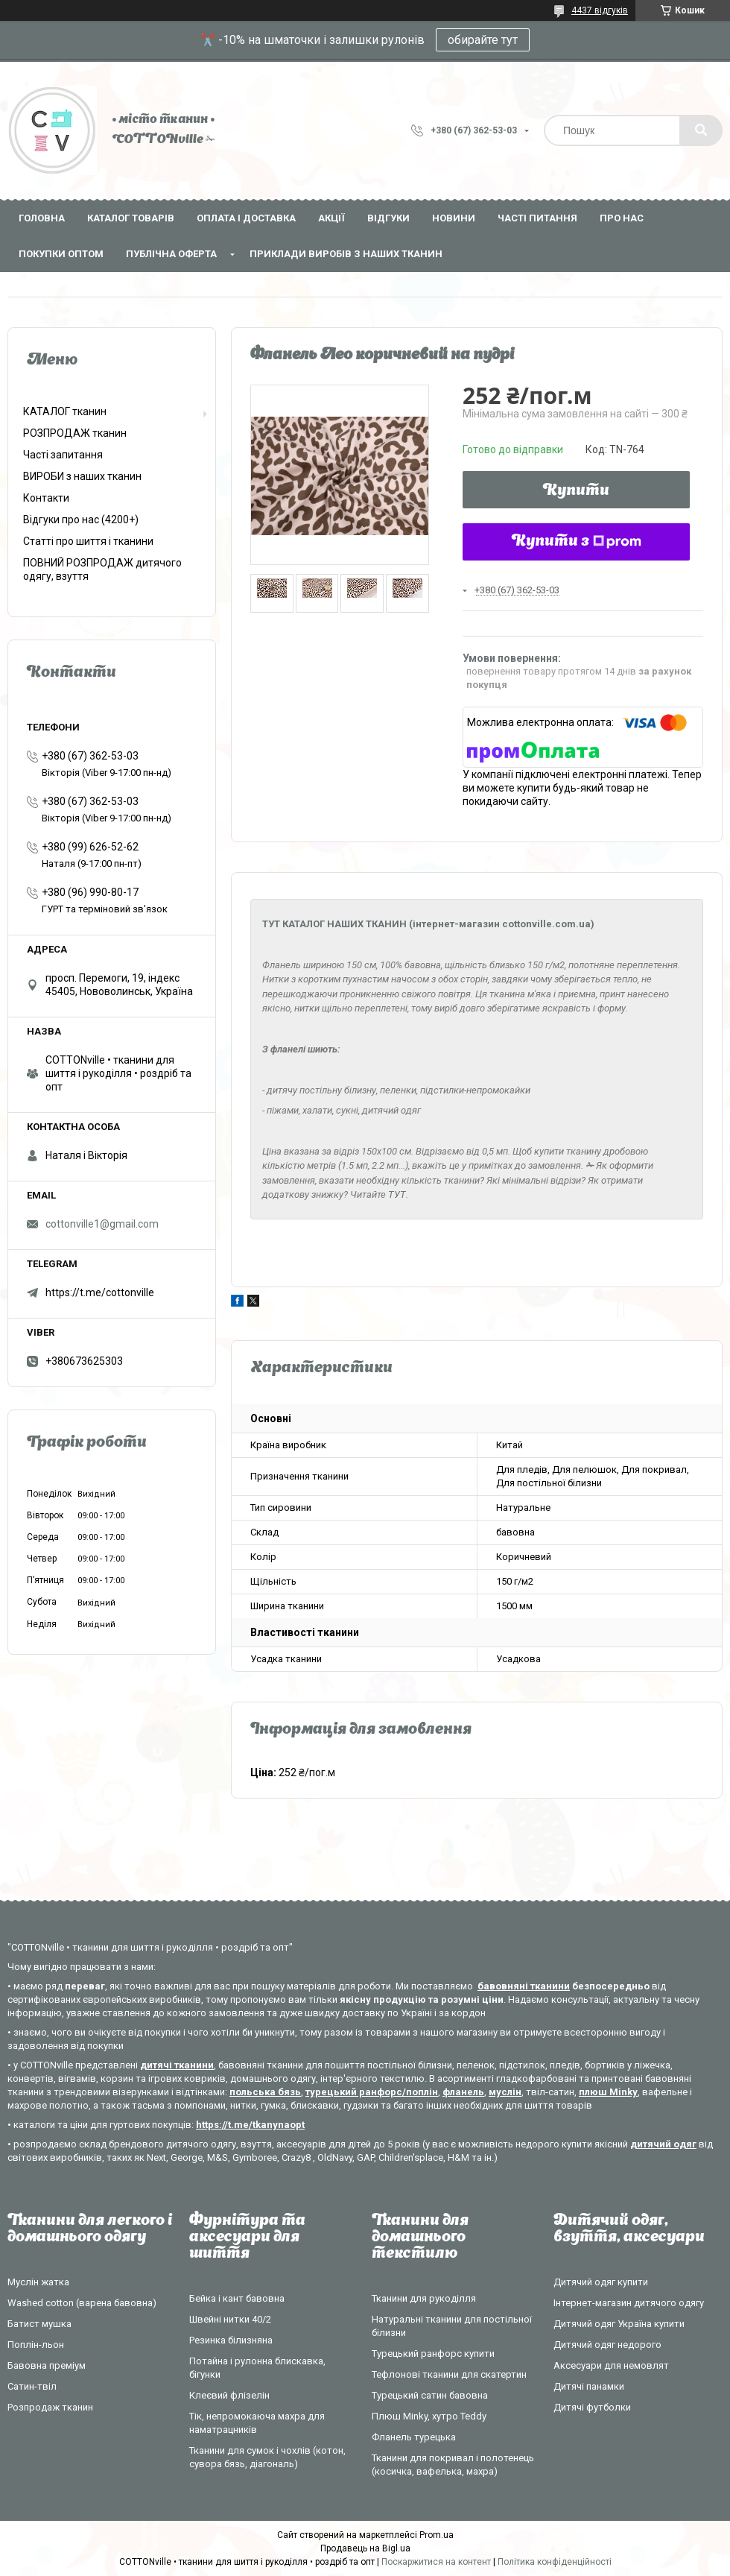  Describe the element at coordinates (32, 2386) in the screenshot. I see `Сатин-твіл` at that location.